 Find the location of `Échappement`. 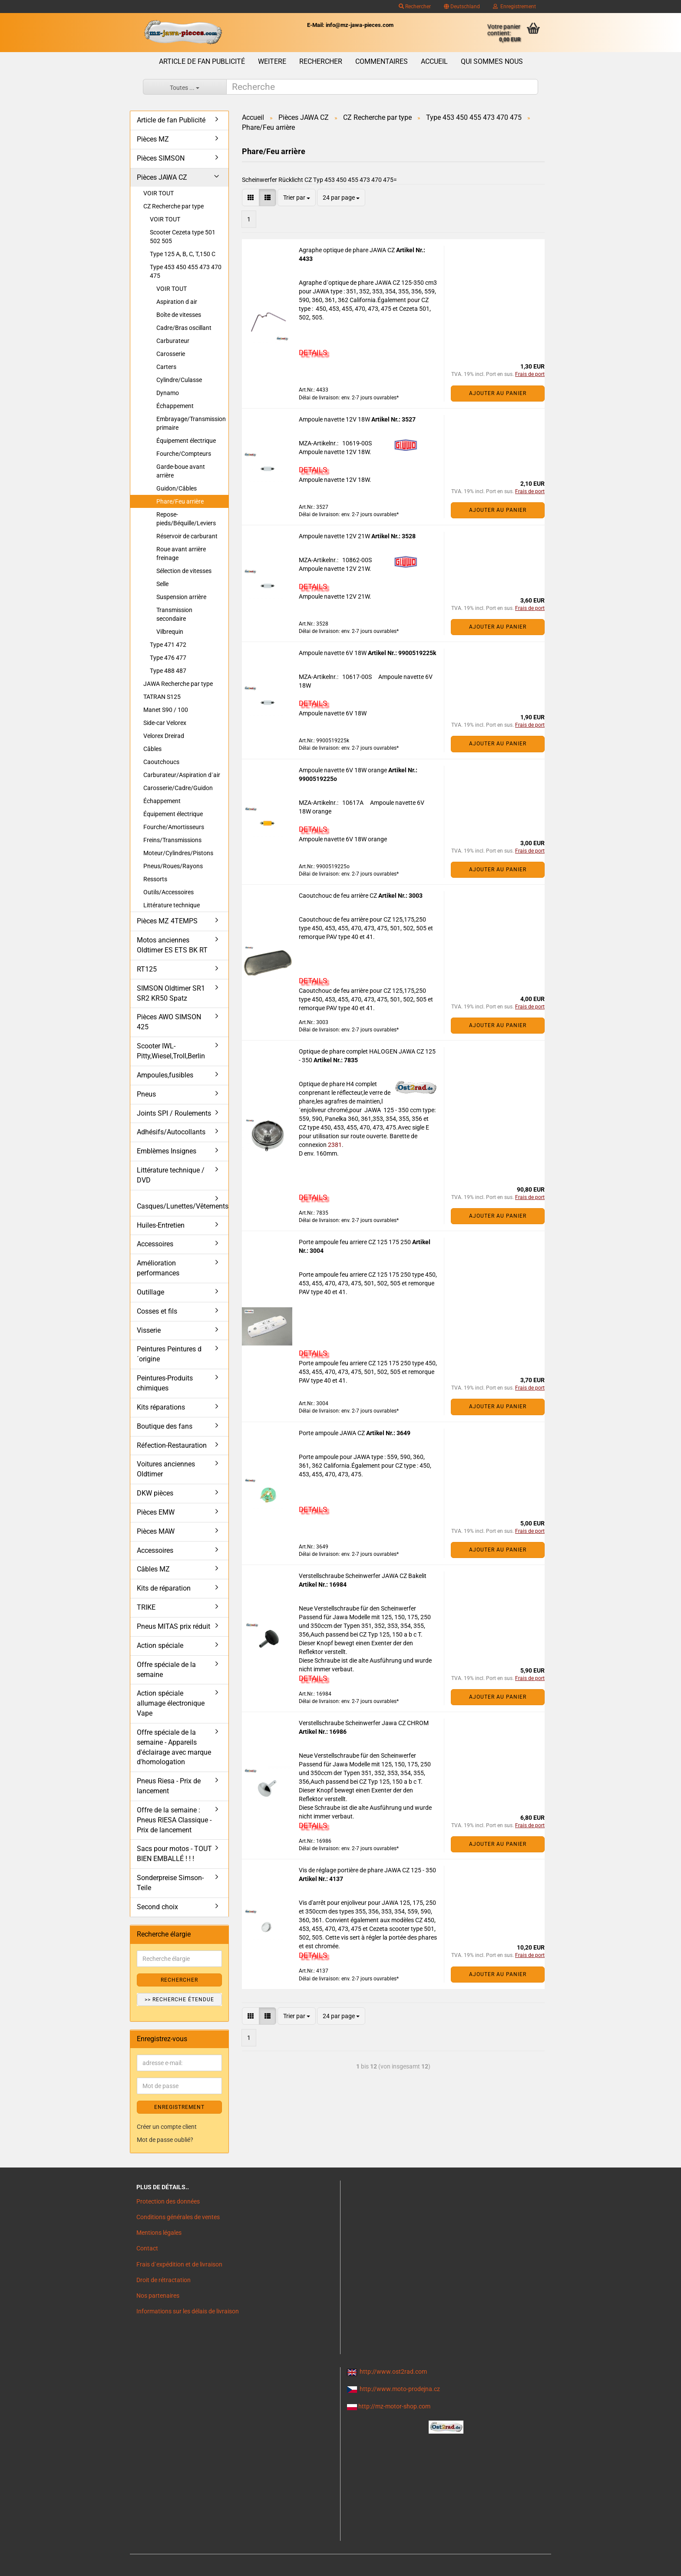

Échappement is located at coordinates (175, 405).